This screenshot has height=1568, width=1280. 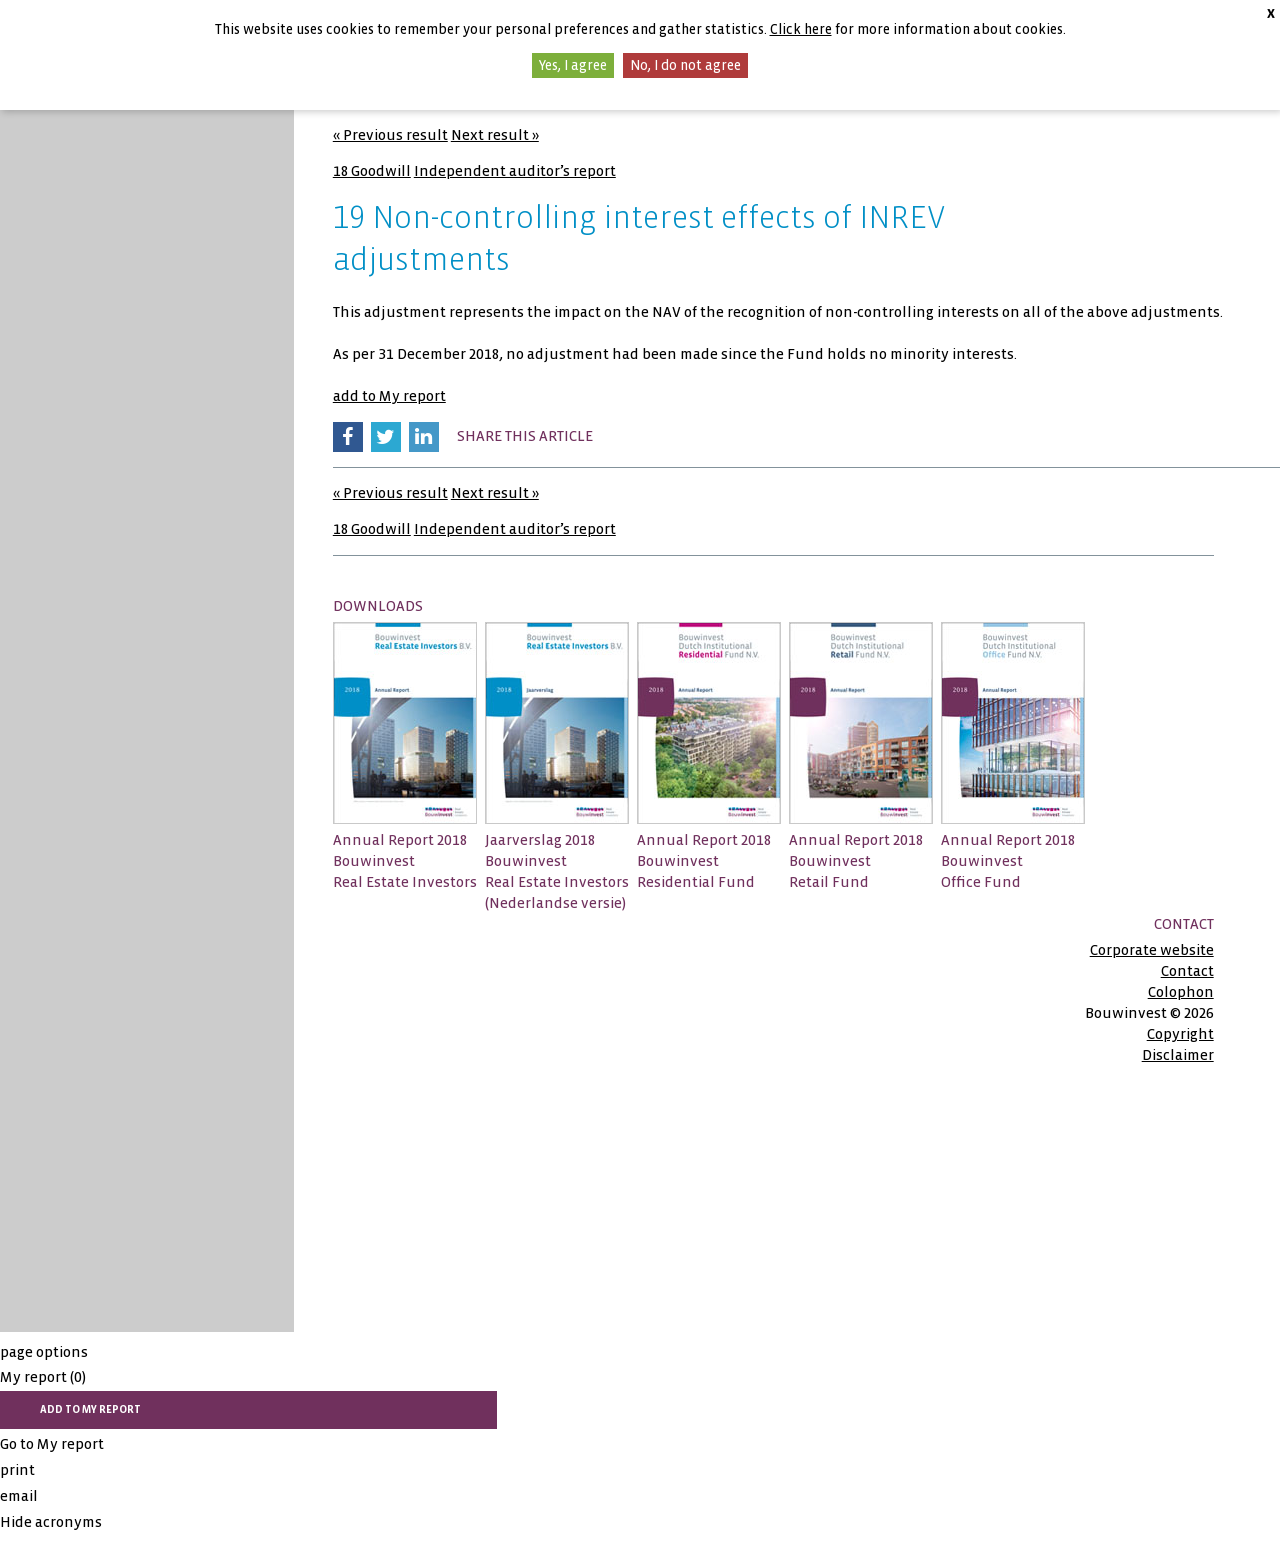 What do you see at coordinates (1178, 1055) in the screenshot?
I see `Disclaimer` at bounding box center [1178, 1055].